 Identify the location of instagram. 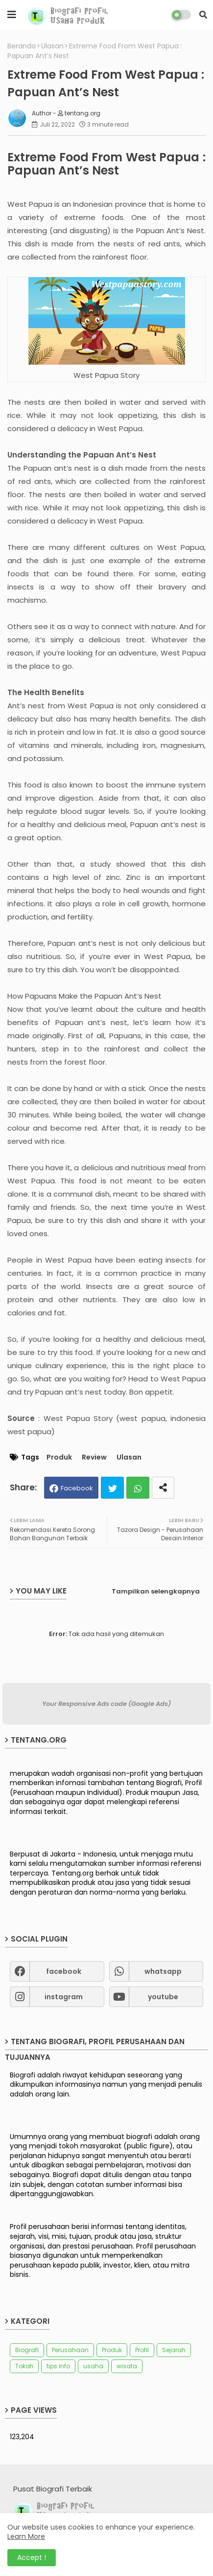
(64, 1997).